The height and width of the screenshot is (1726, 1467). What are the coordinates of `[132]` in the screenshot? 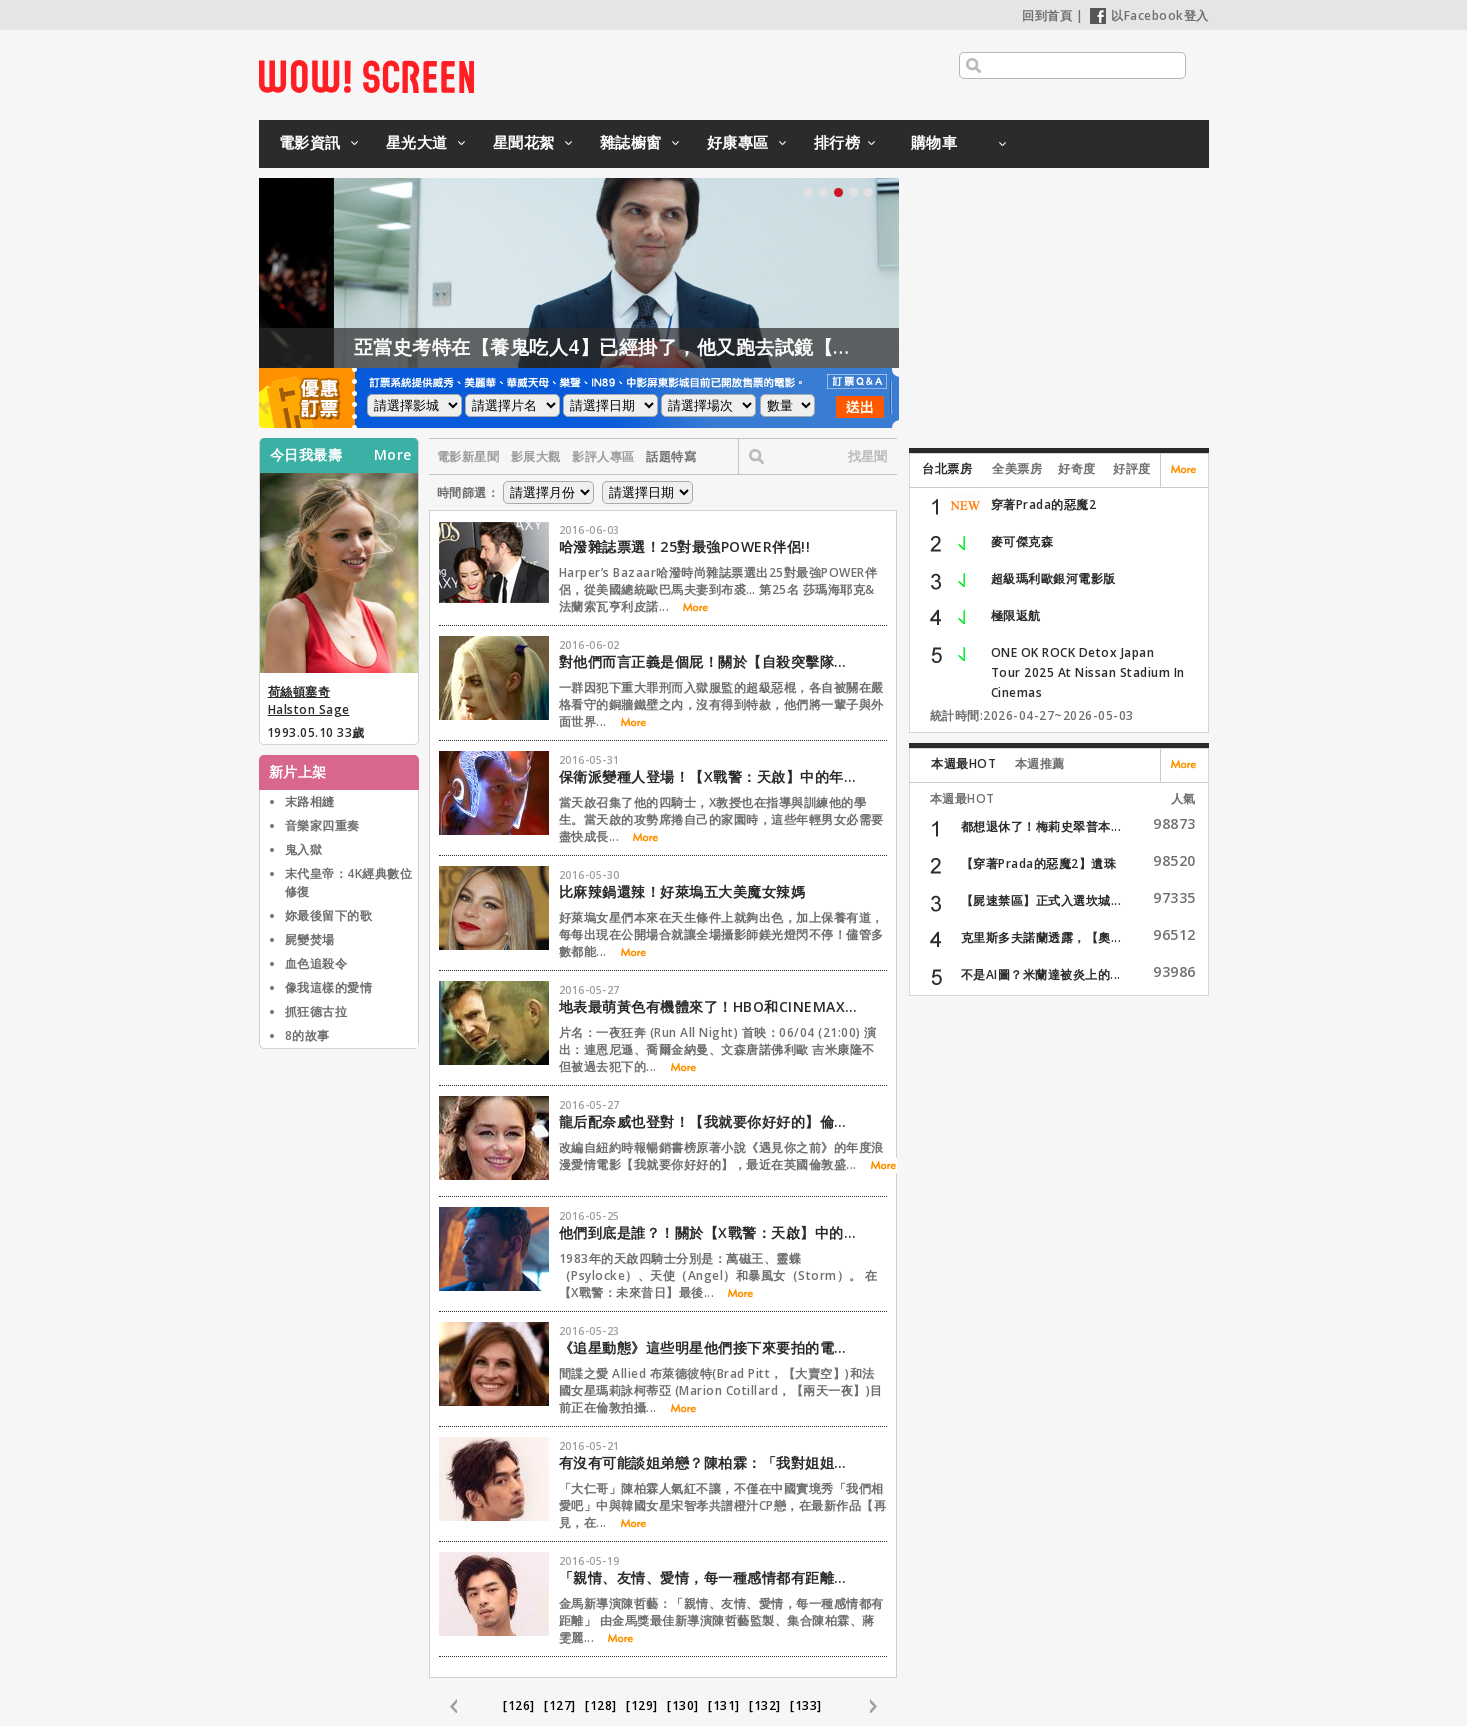 It's located at (765, 1705).